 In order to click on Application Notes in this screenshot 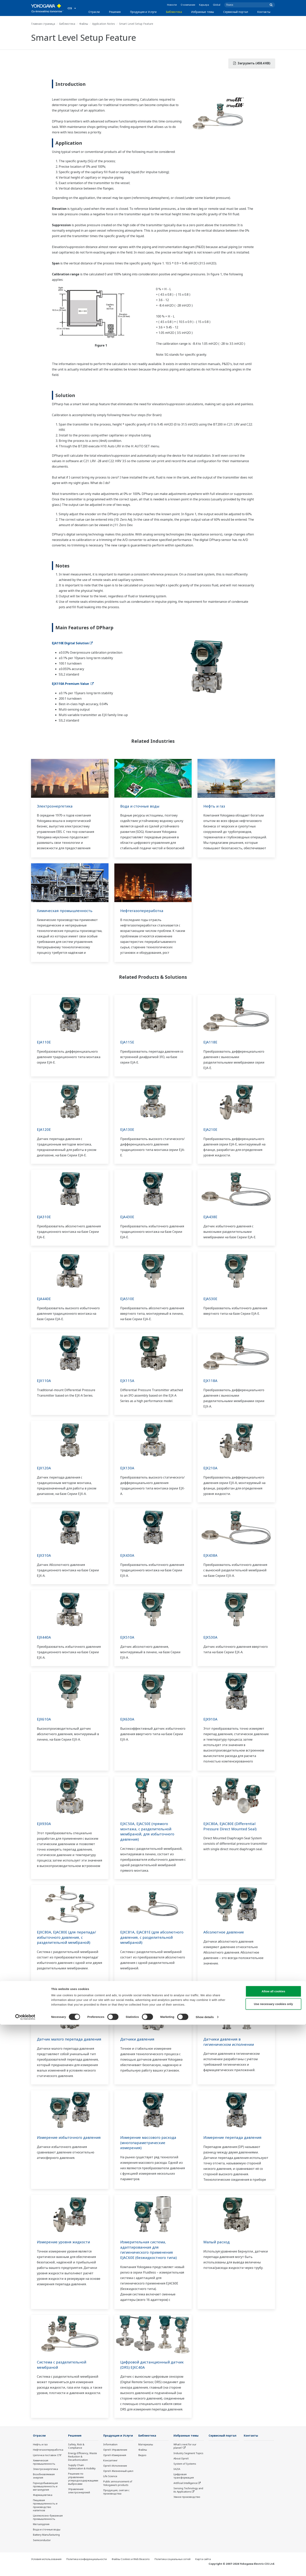, I will do `click(103, 24)`.